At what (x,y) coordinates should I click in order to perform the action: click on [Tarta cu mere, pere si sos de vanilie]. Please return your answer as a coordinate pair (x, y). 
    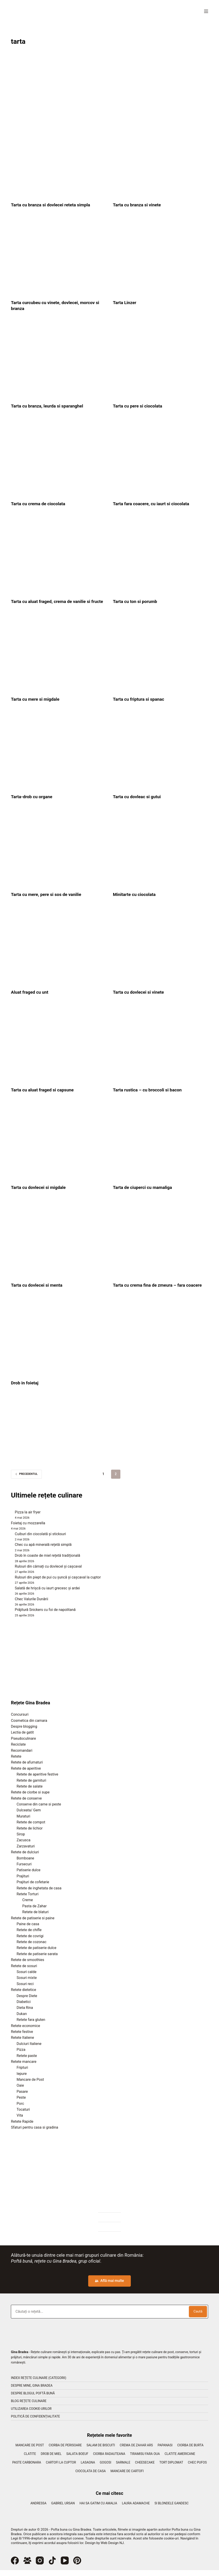
    Looking at the image, I should click on (58, 854).